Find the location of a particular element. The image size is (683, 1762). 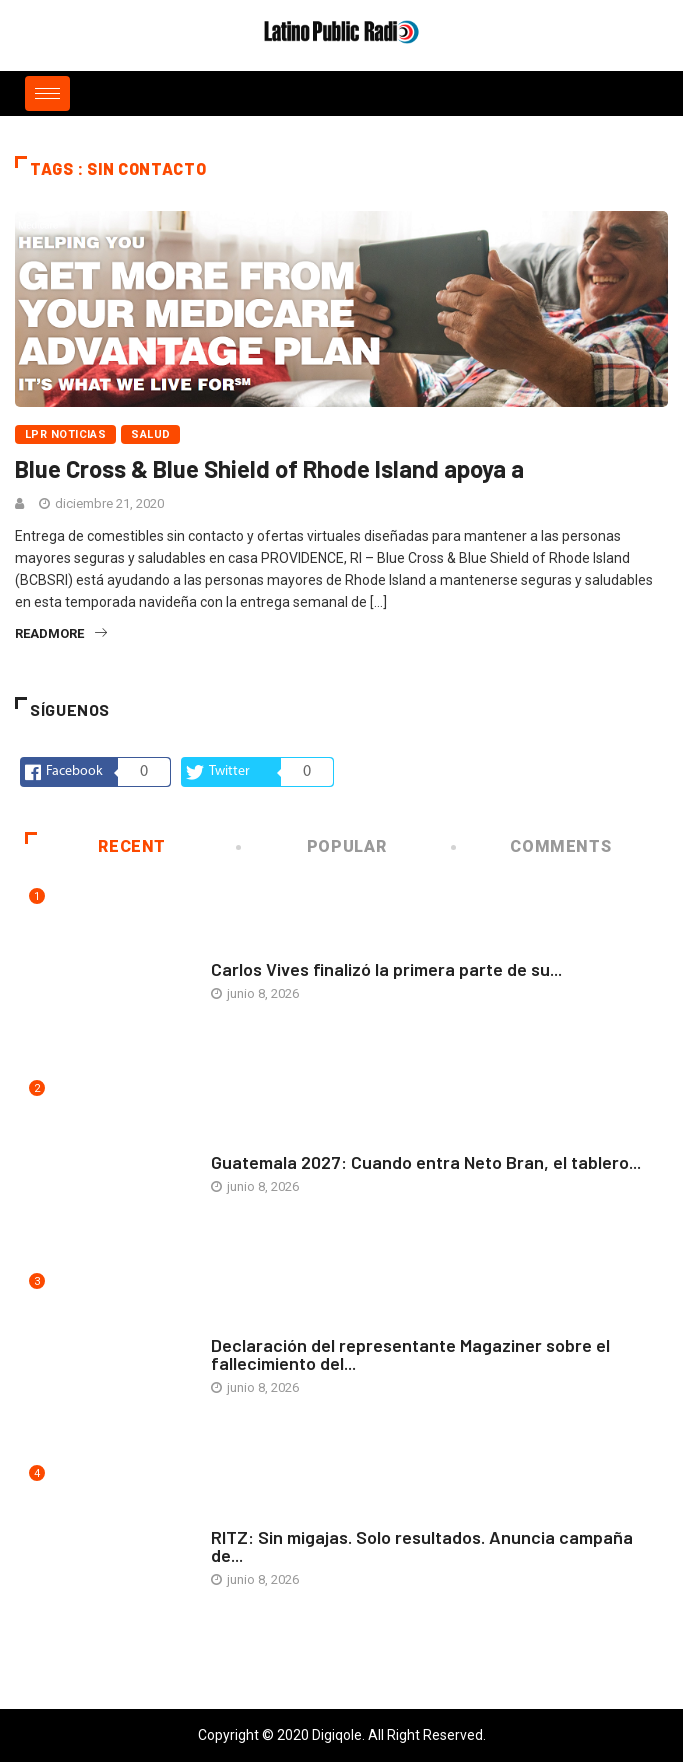

LPR Noticias is located at coordinates (65, 434).